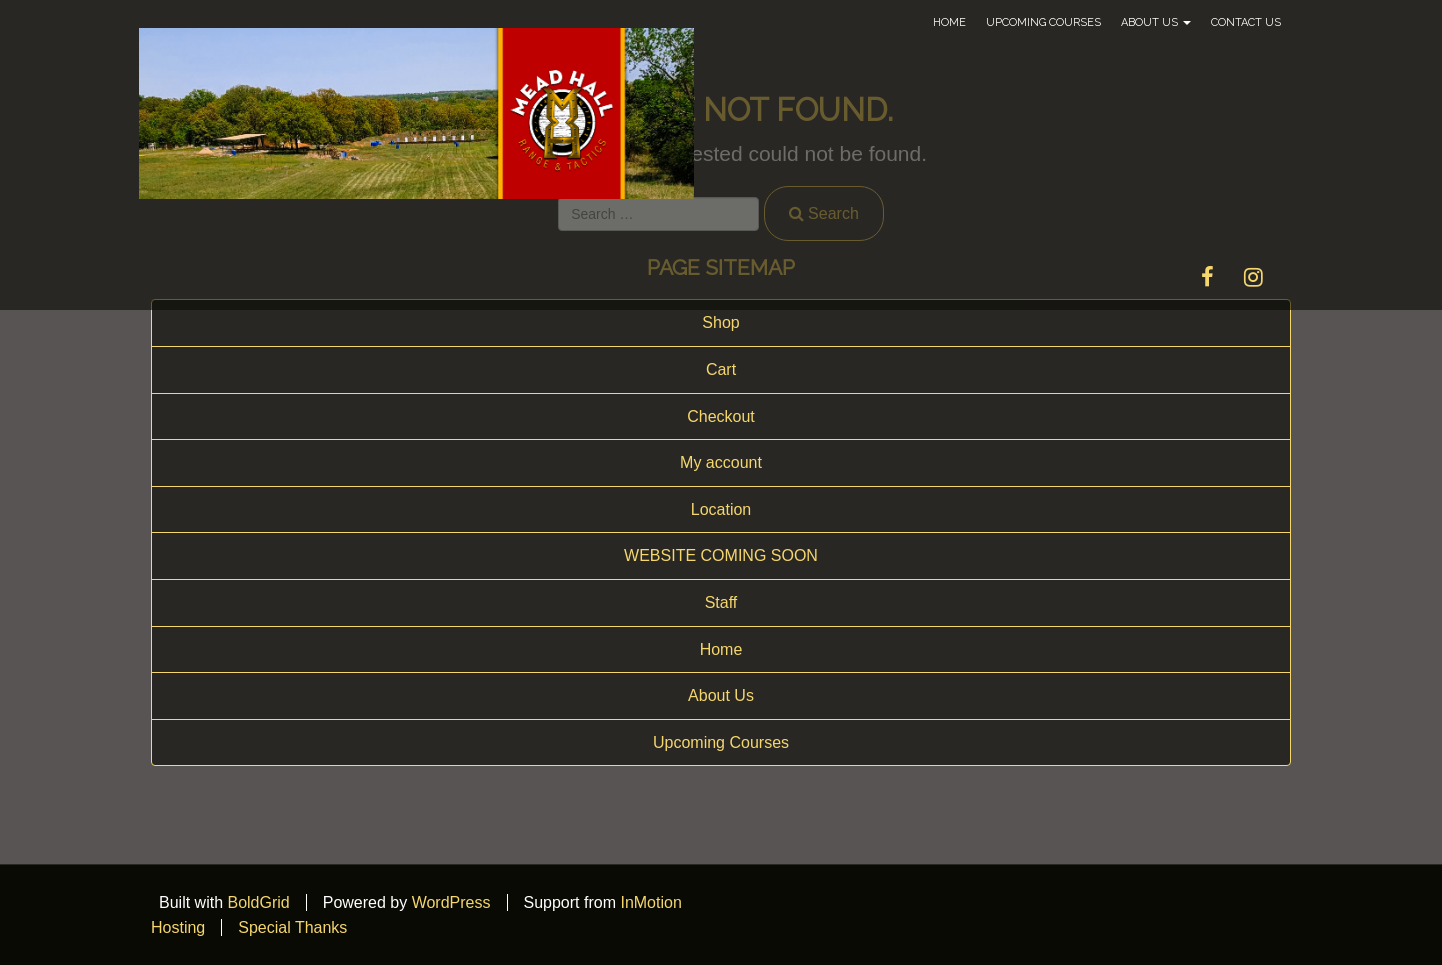 The height and width of the screenshot is (965, 1442). Describe the element at coordinates (292, 927) in the screenshot. I see `Special Thanks` at that location.